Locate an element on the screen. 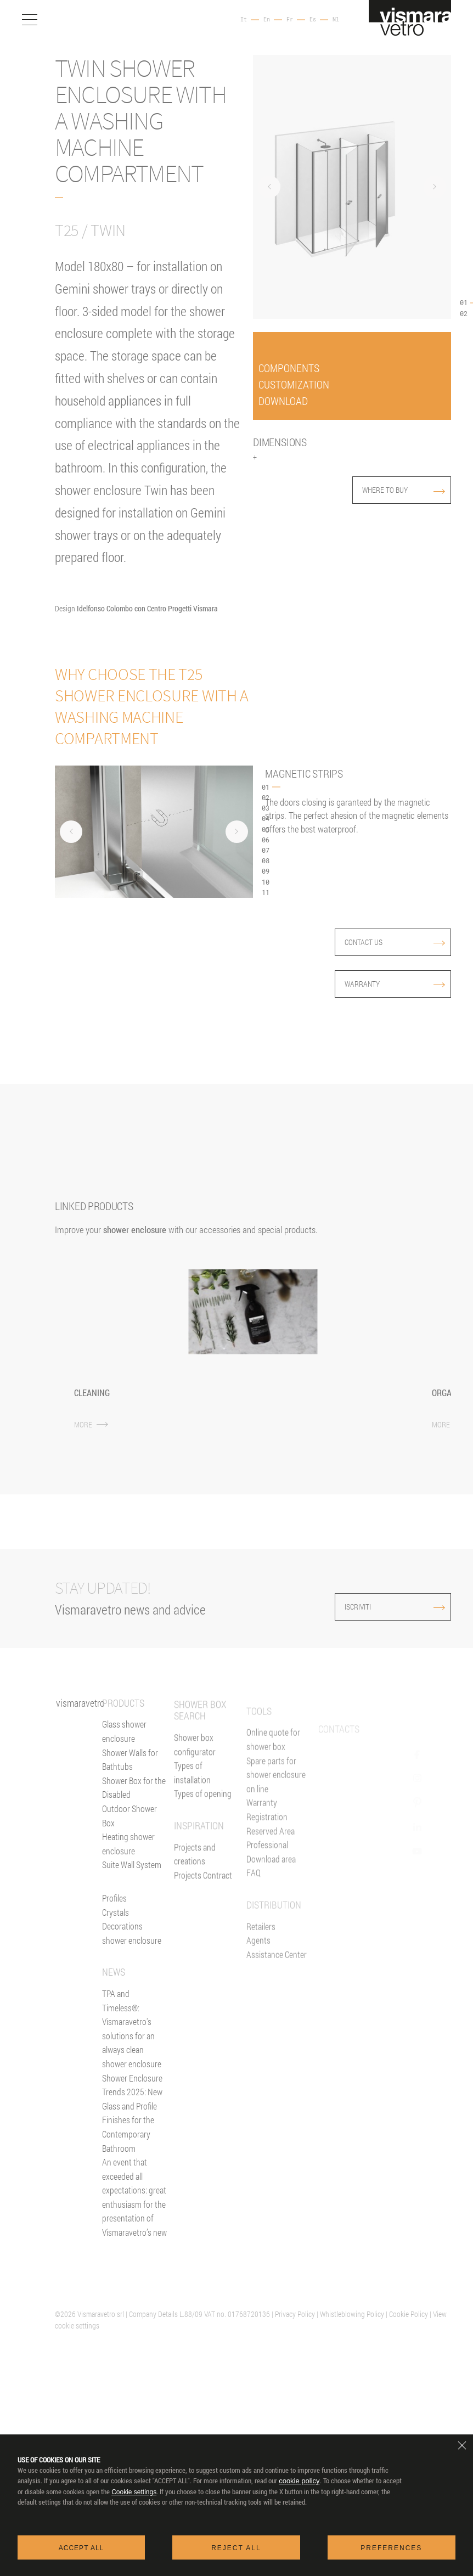  Heating shower enclosure [Heating wall] is located at coordinates (128, 1858).